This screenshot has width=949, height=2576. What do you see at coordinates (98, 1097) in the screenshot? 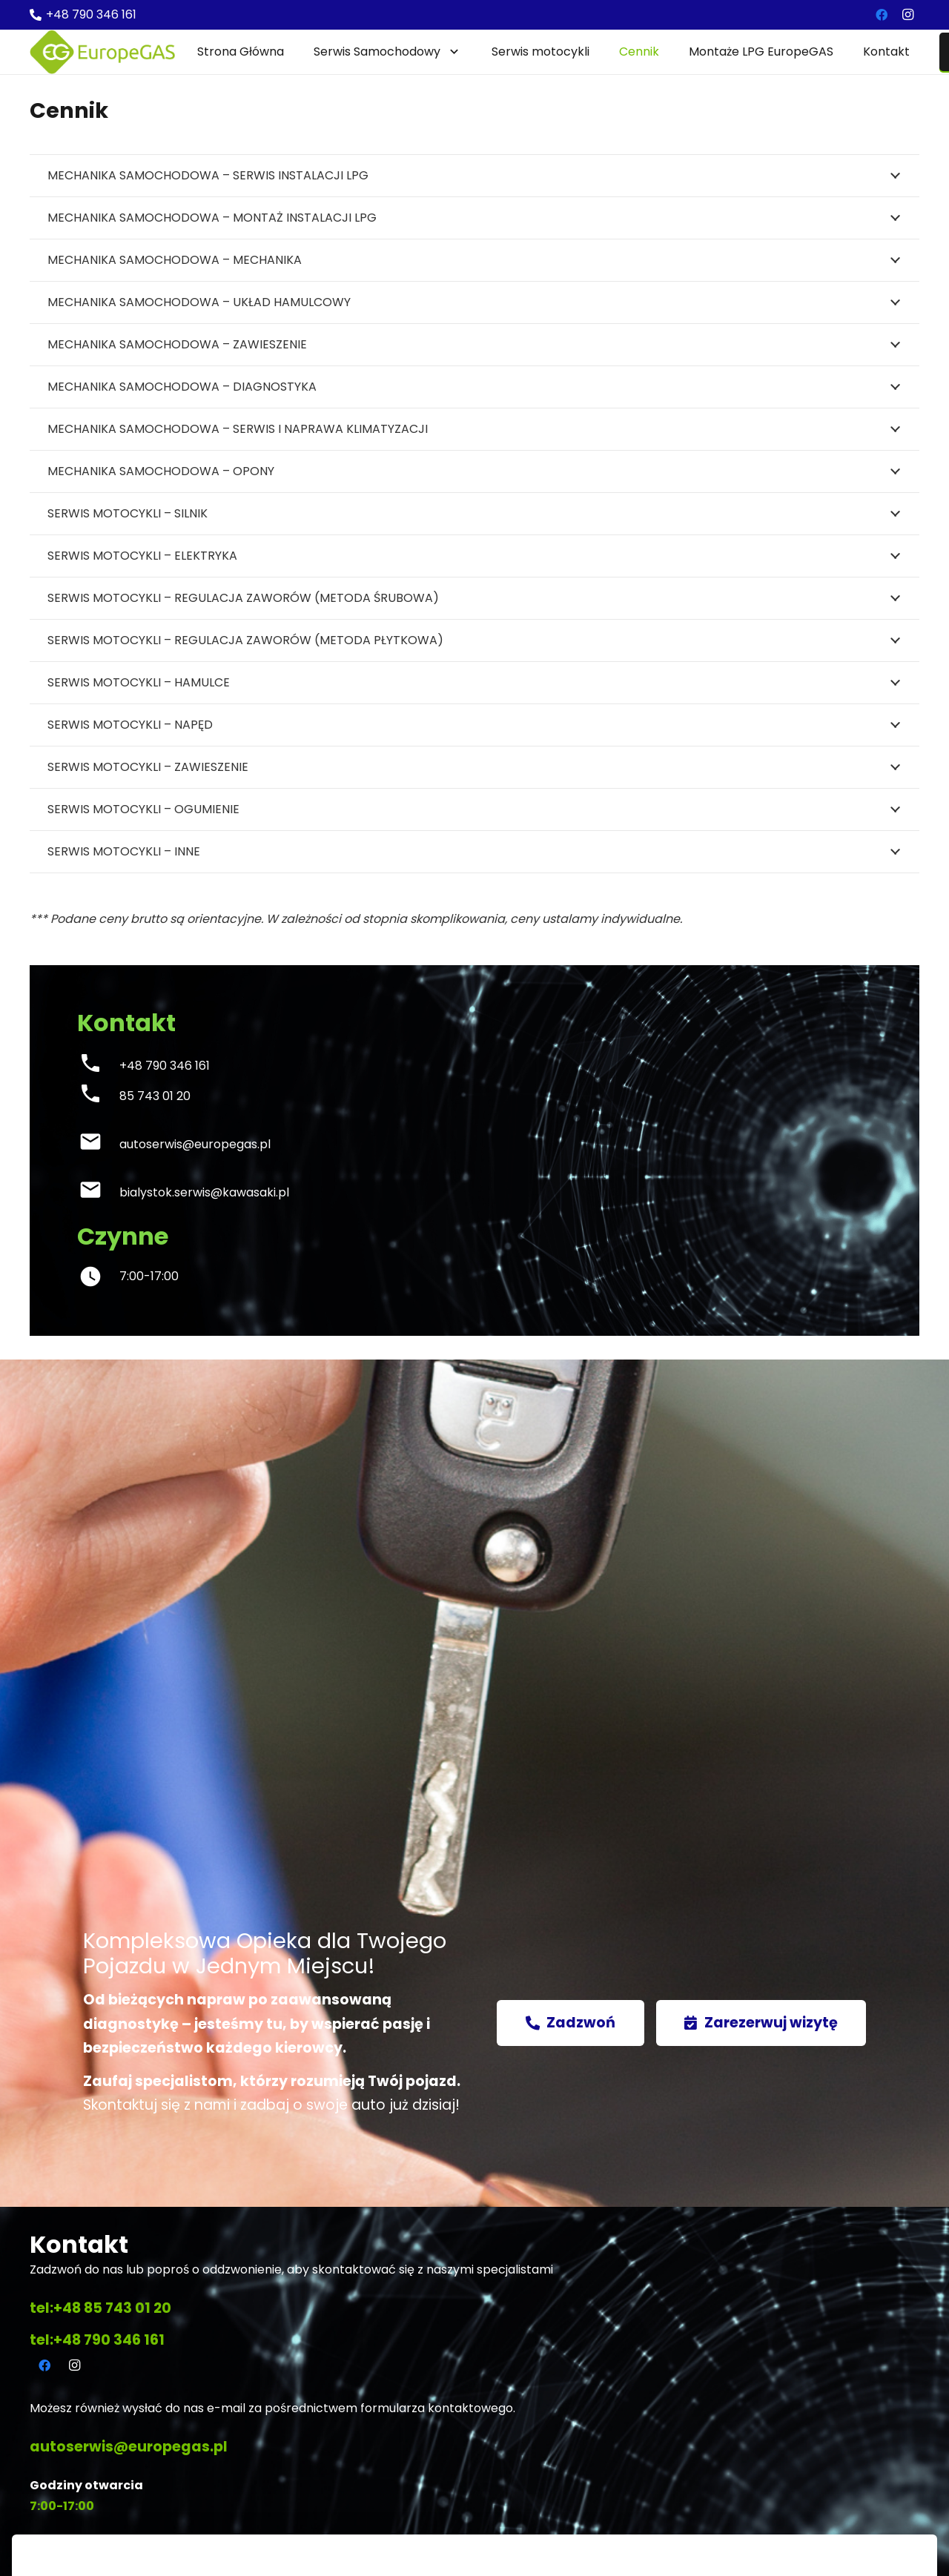
I see `[85 743 01 20]` at bounding box center [98, 1097].